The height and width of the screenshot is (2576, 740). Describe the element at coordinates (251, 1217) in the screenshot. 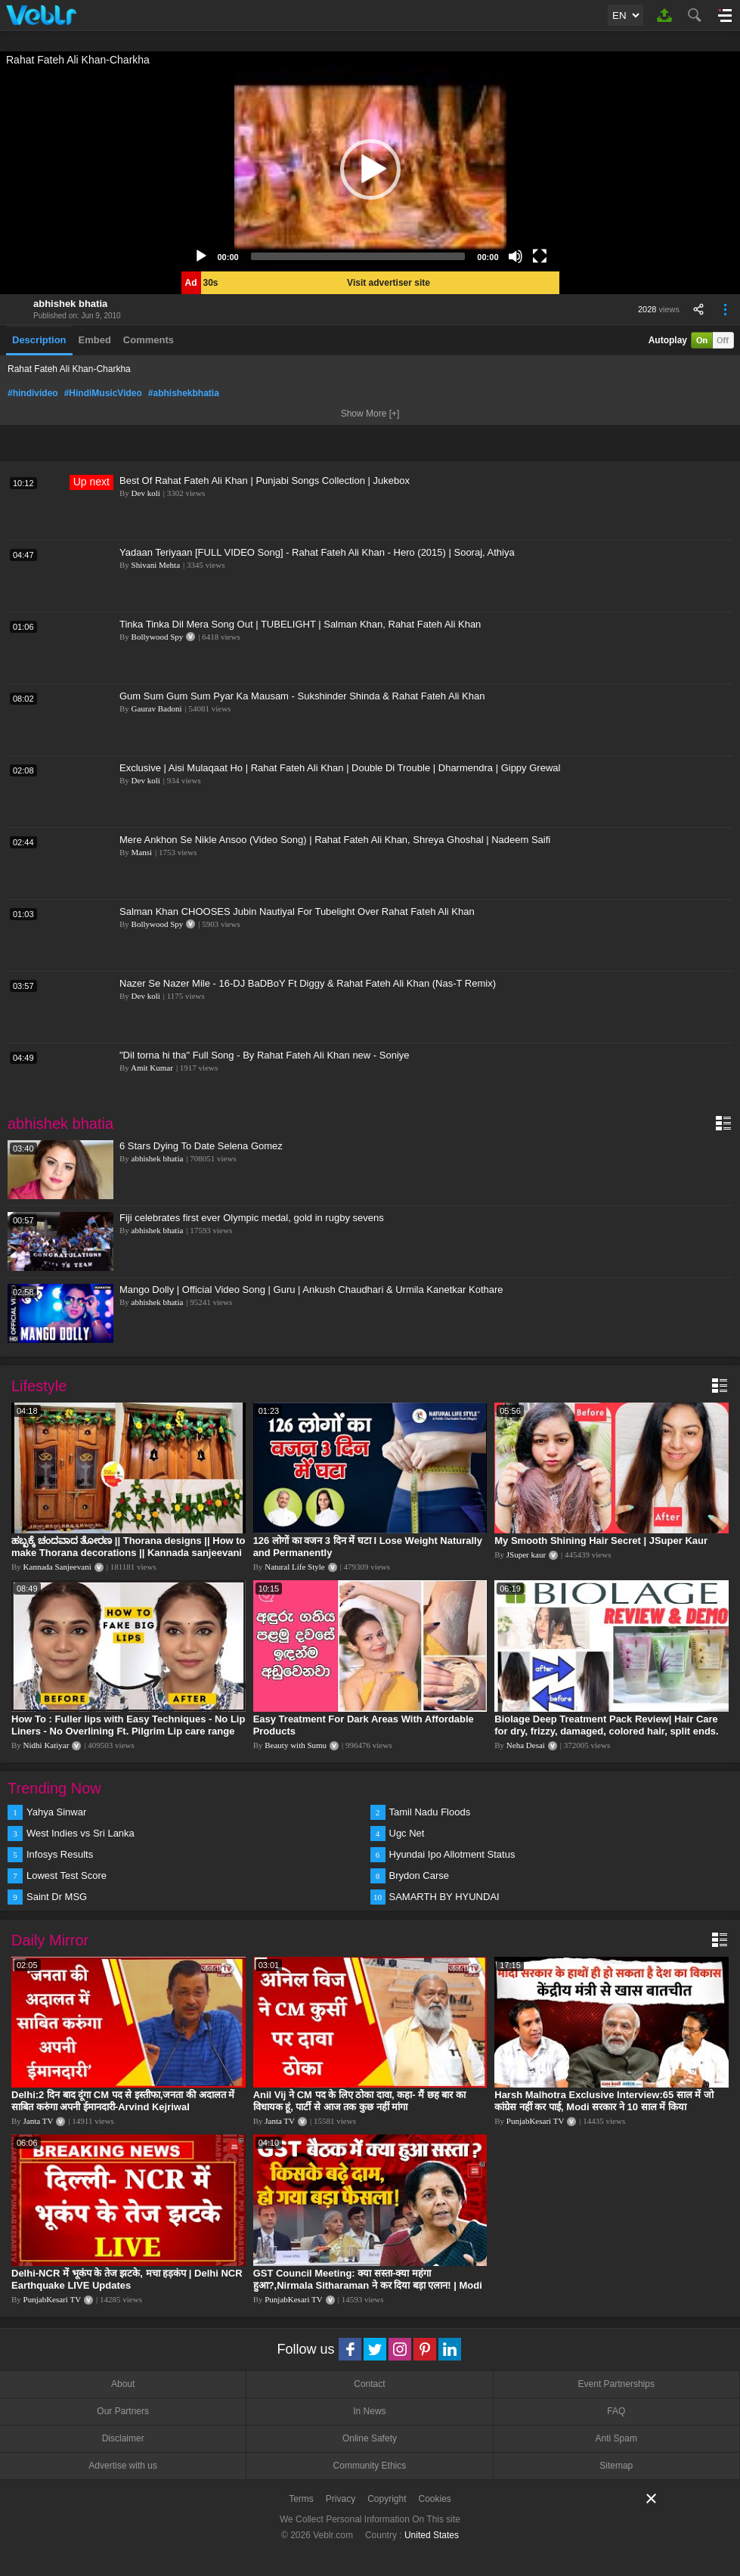

I see `Fiji celebrates first ever Olympic medal, gold in rugby sevens` at that location.